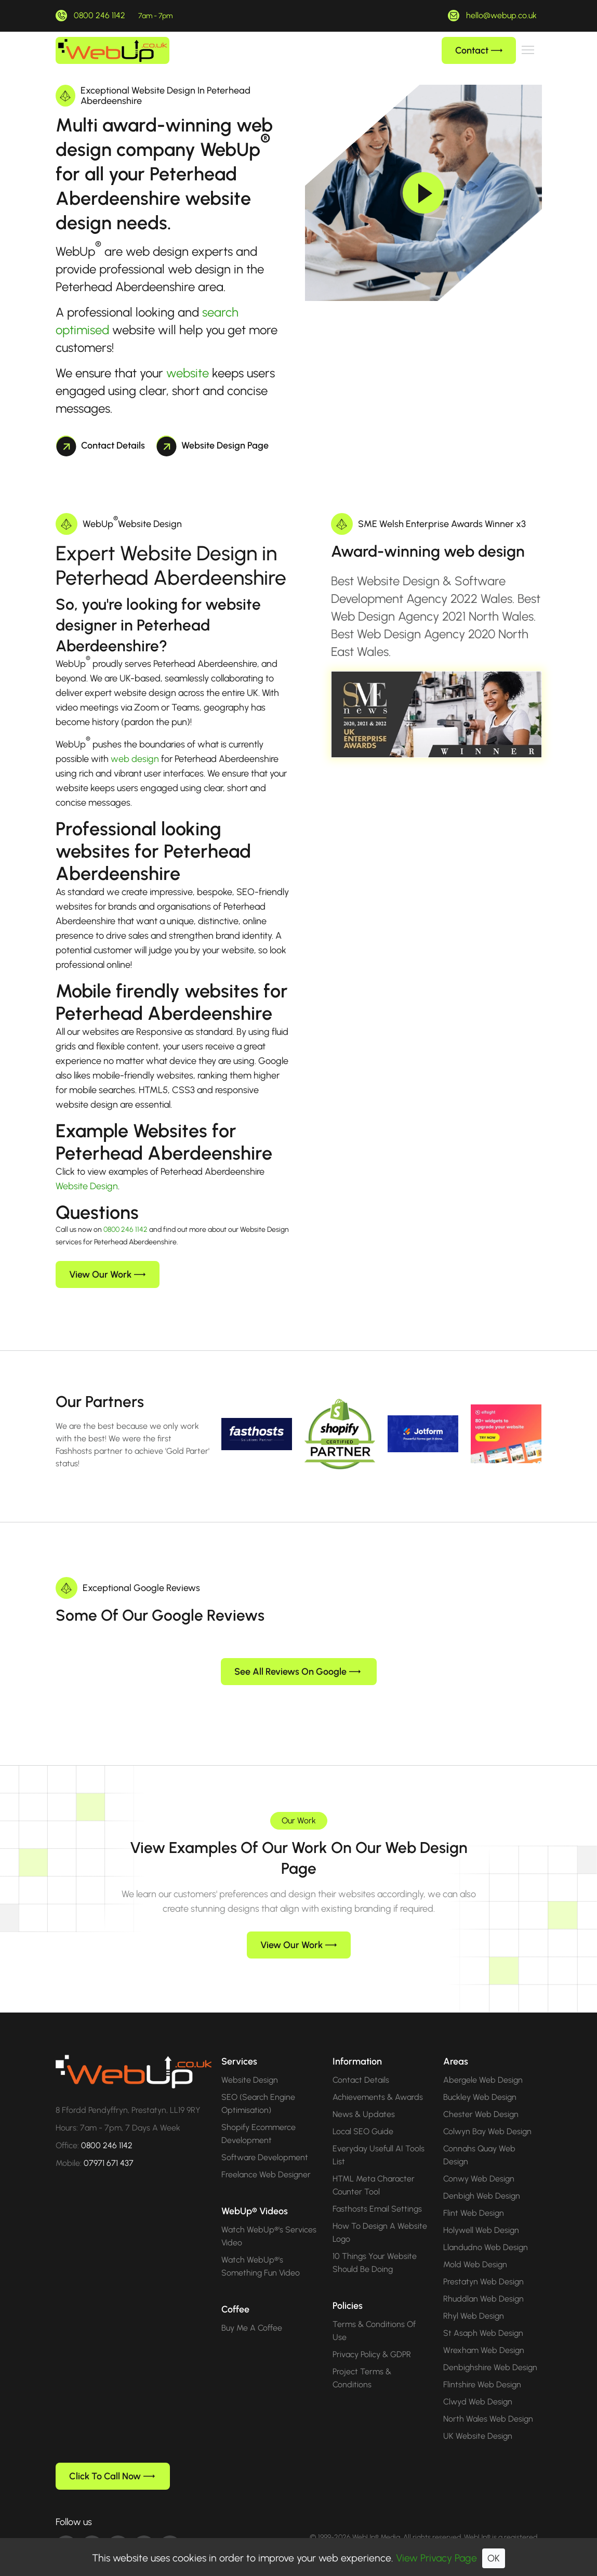  I want to click on See All Reviews On Google, so click(297, 1655).